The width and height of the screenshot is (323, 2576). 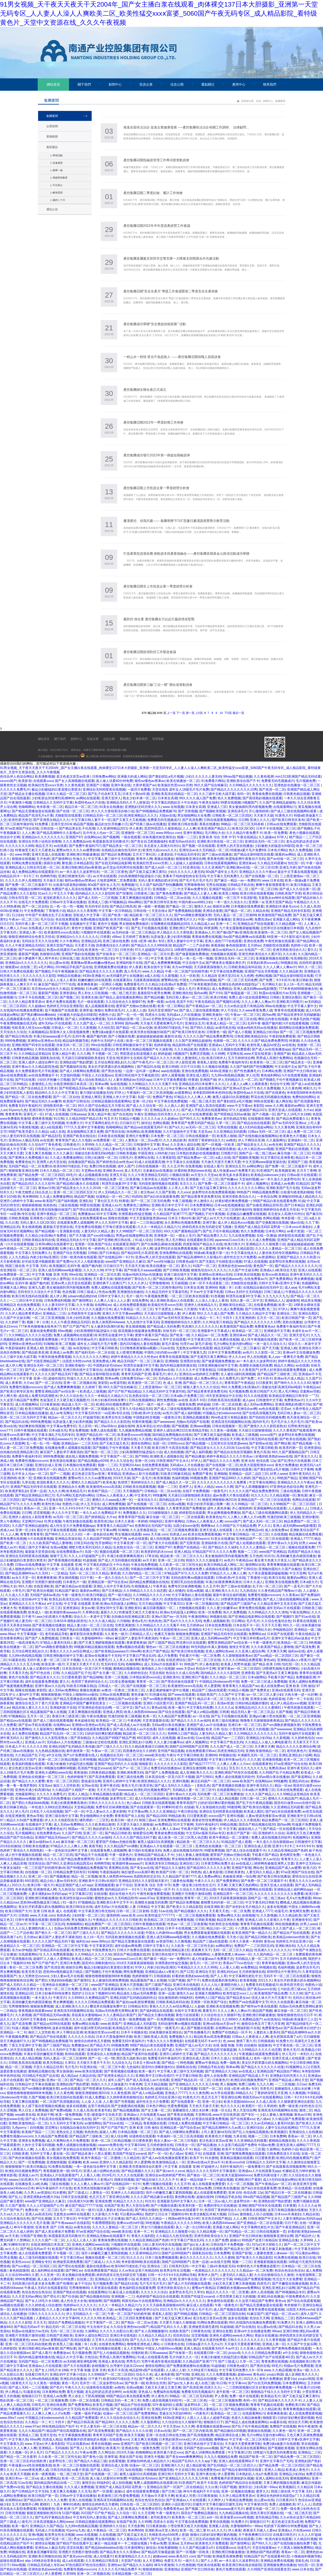 What do you see at coordinates (16, 1660) in the screenshot?
I see `91最新在线` at bounding box center [16, 1660].